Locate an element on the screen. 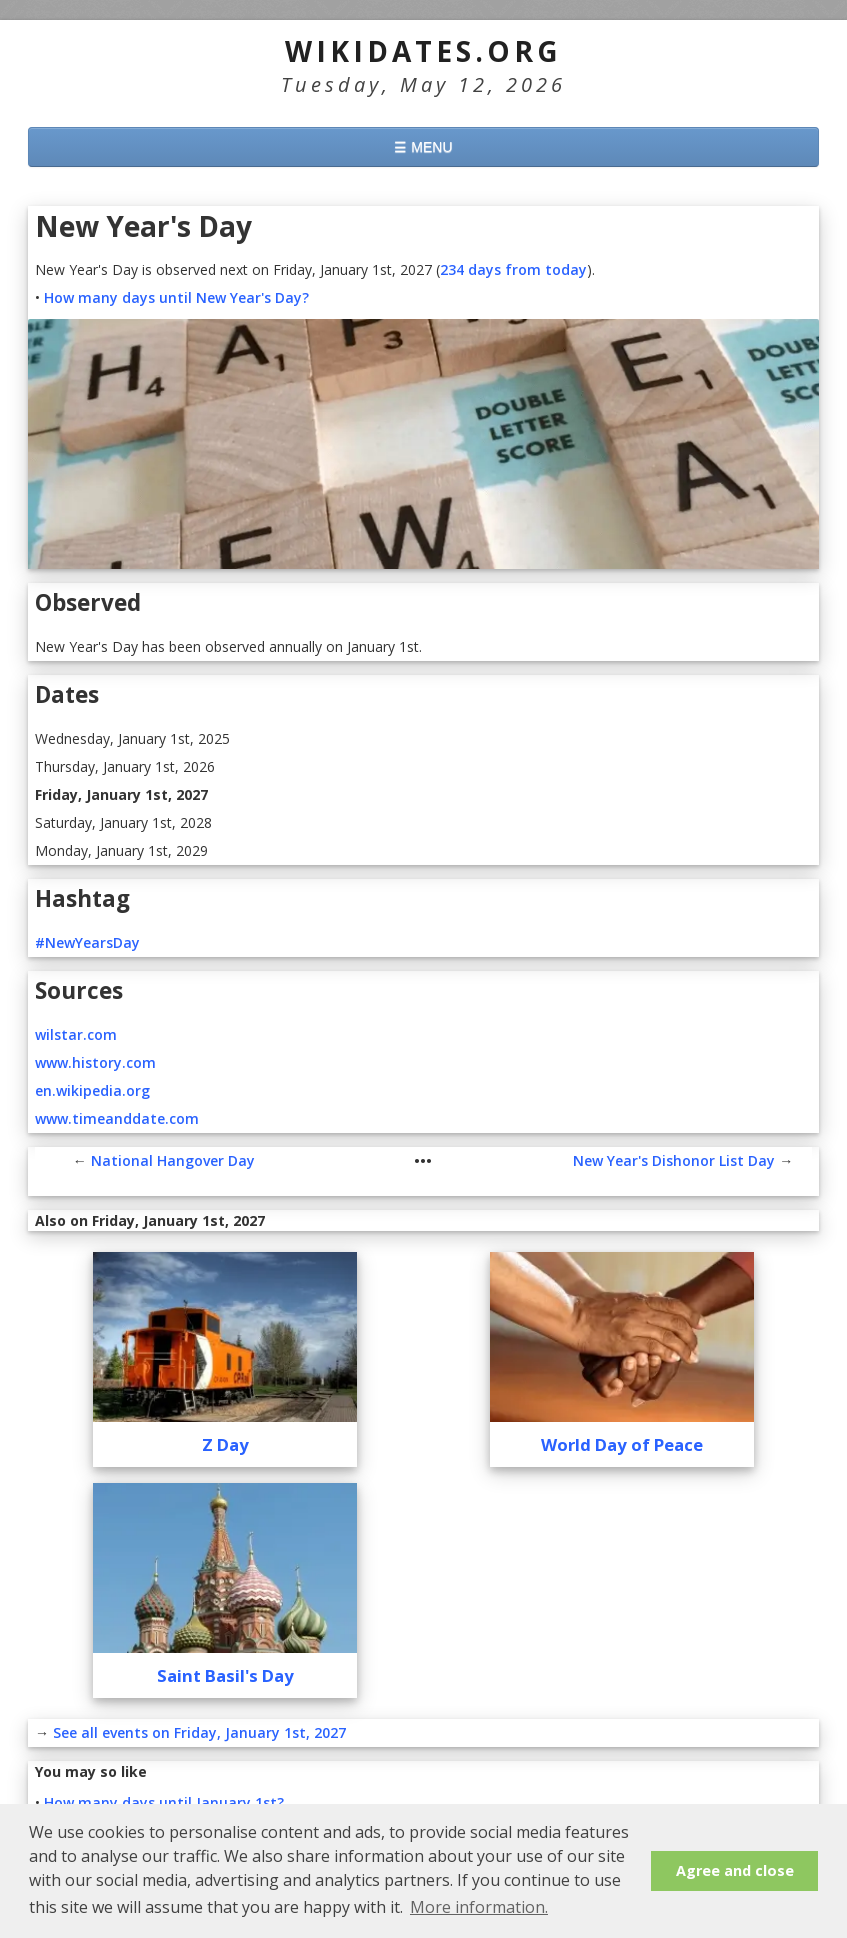  See all events on Friday, January 1st, 2027 is located at coordinates (199, 1732).